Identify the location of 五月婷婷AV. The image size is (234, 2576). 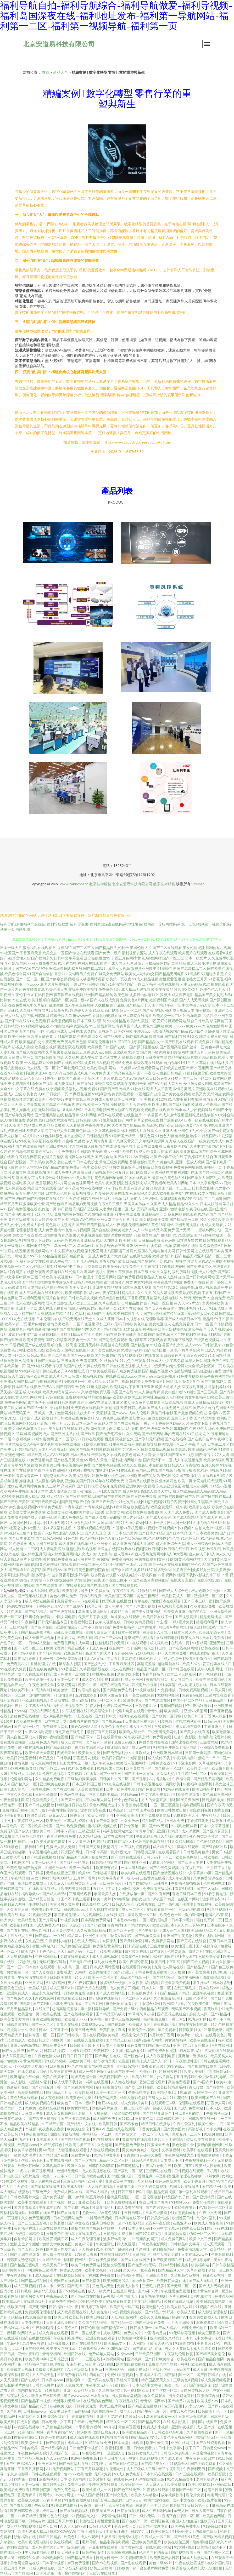
(123, 1653).